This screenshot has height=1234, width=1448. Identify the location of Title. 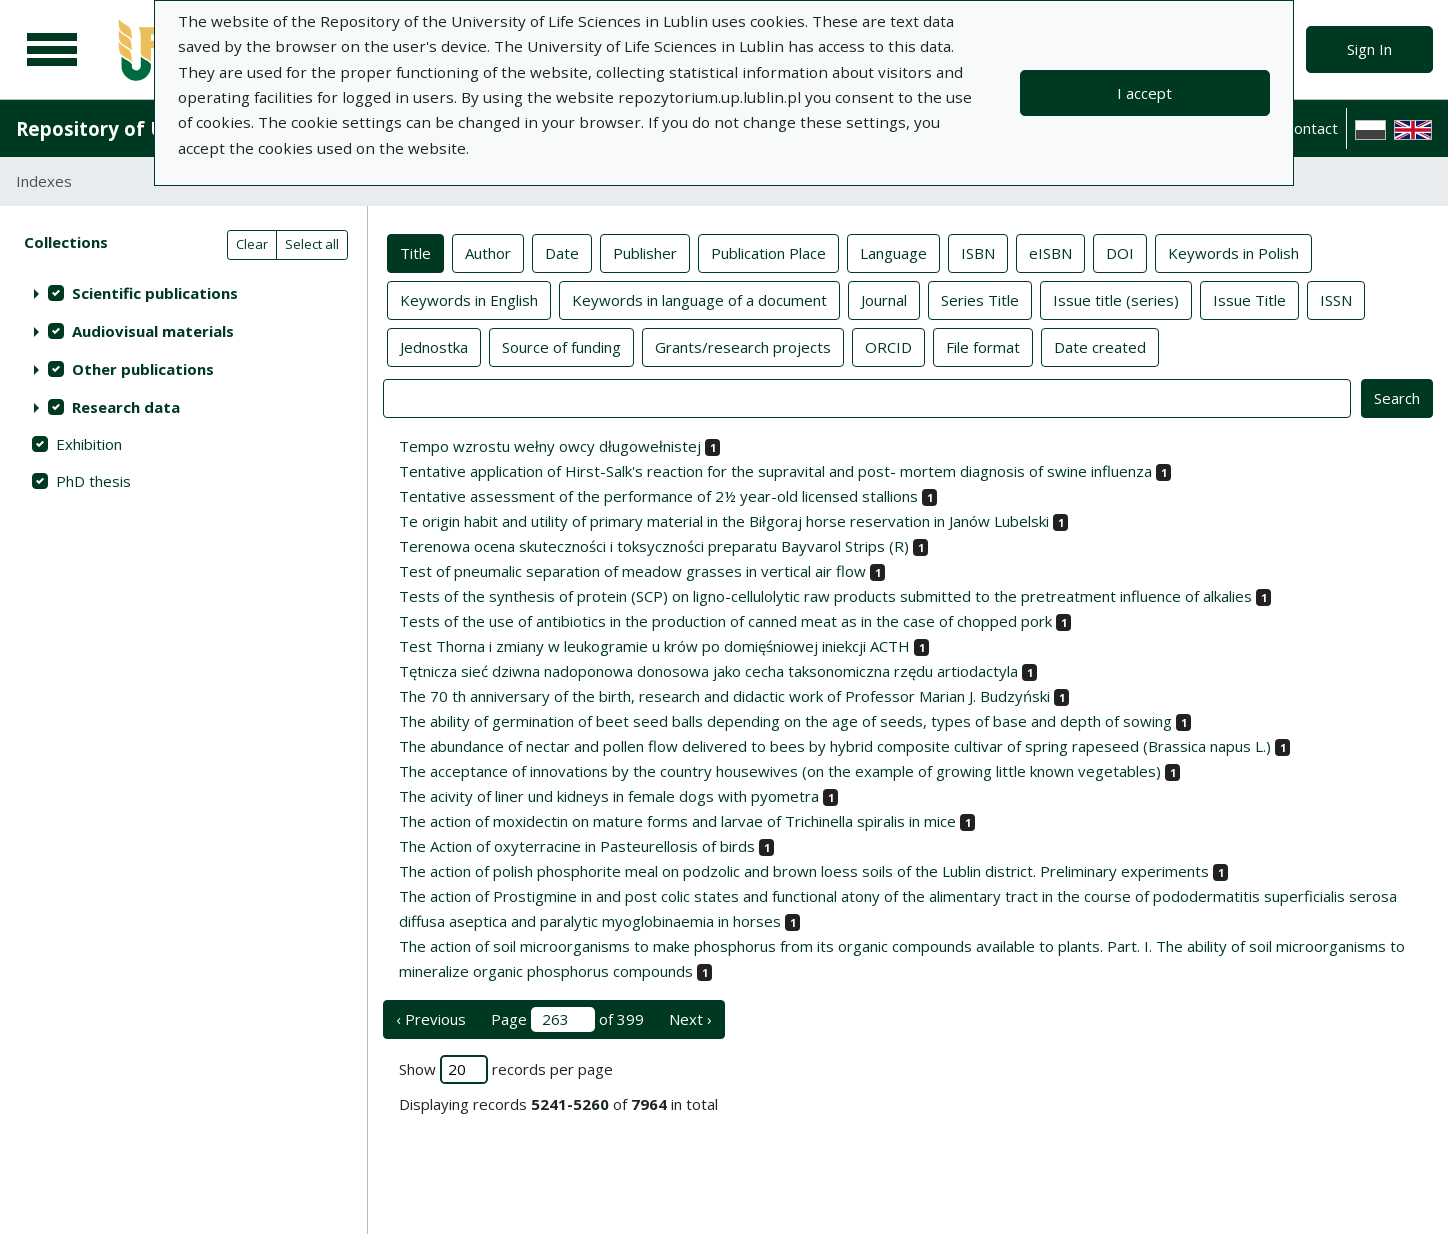
(415, 252).